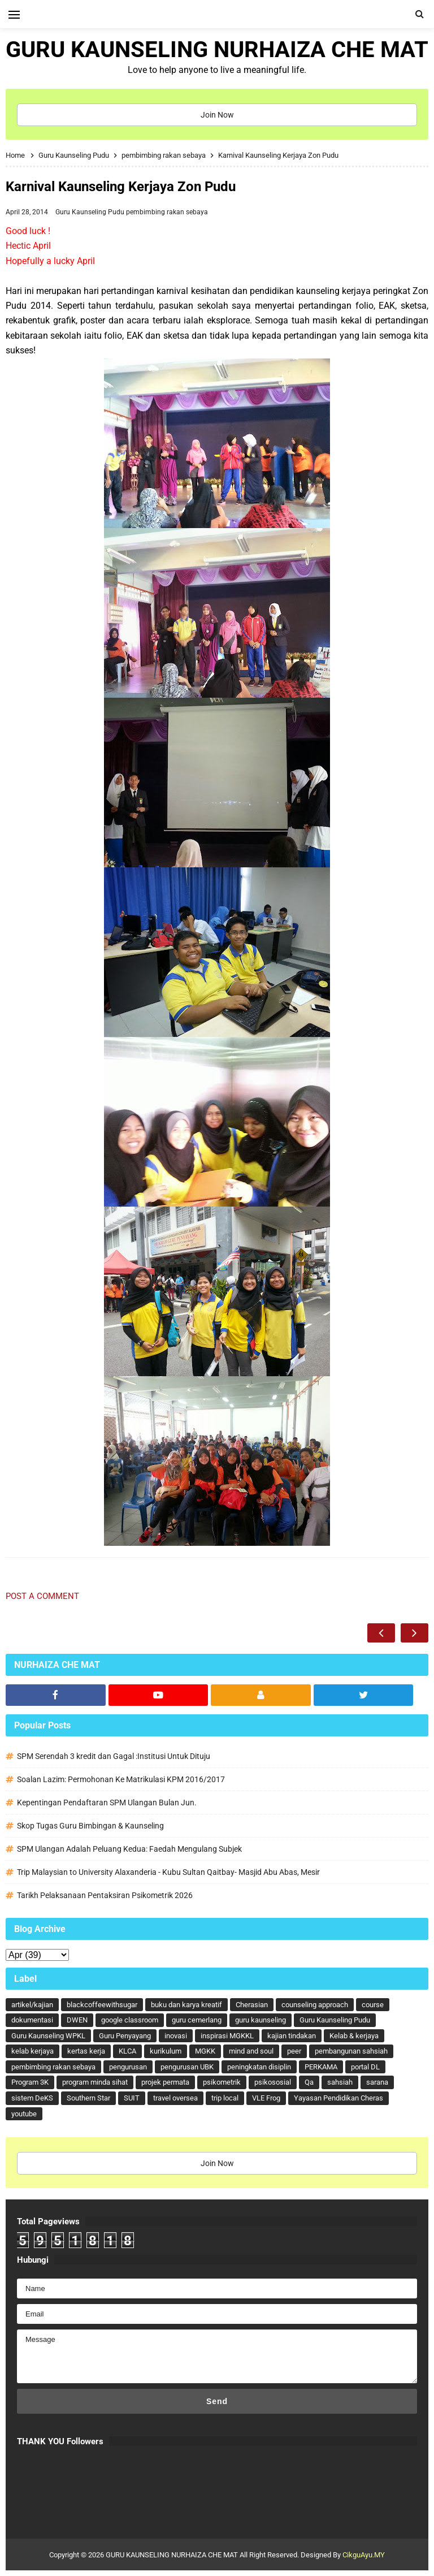 The height and width of the screenshot is (2576, 434). Describe the element at coordinates (309, 2082) in the screenshot. I see `Qa` at that location.